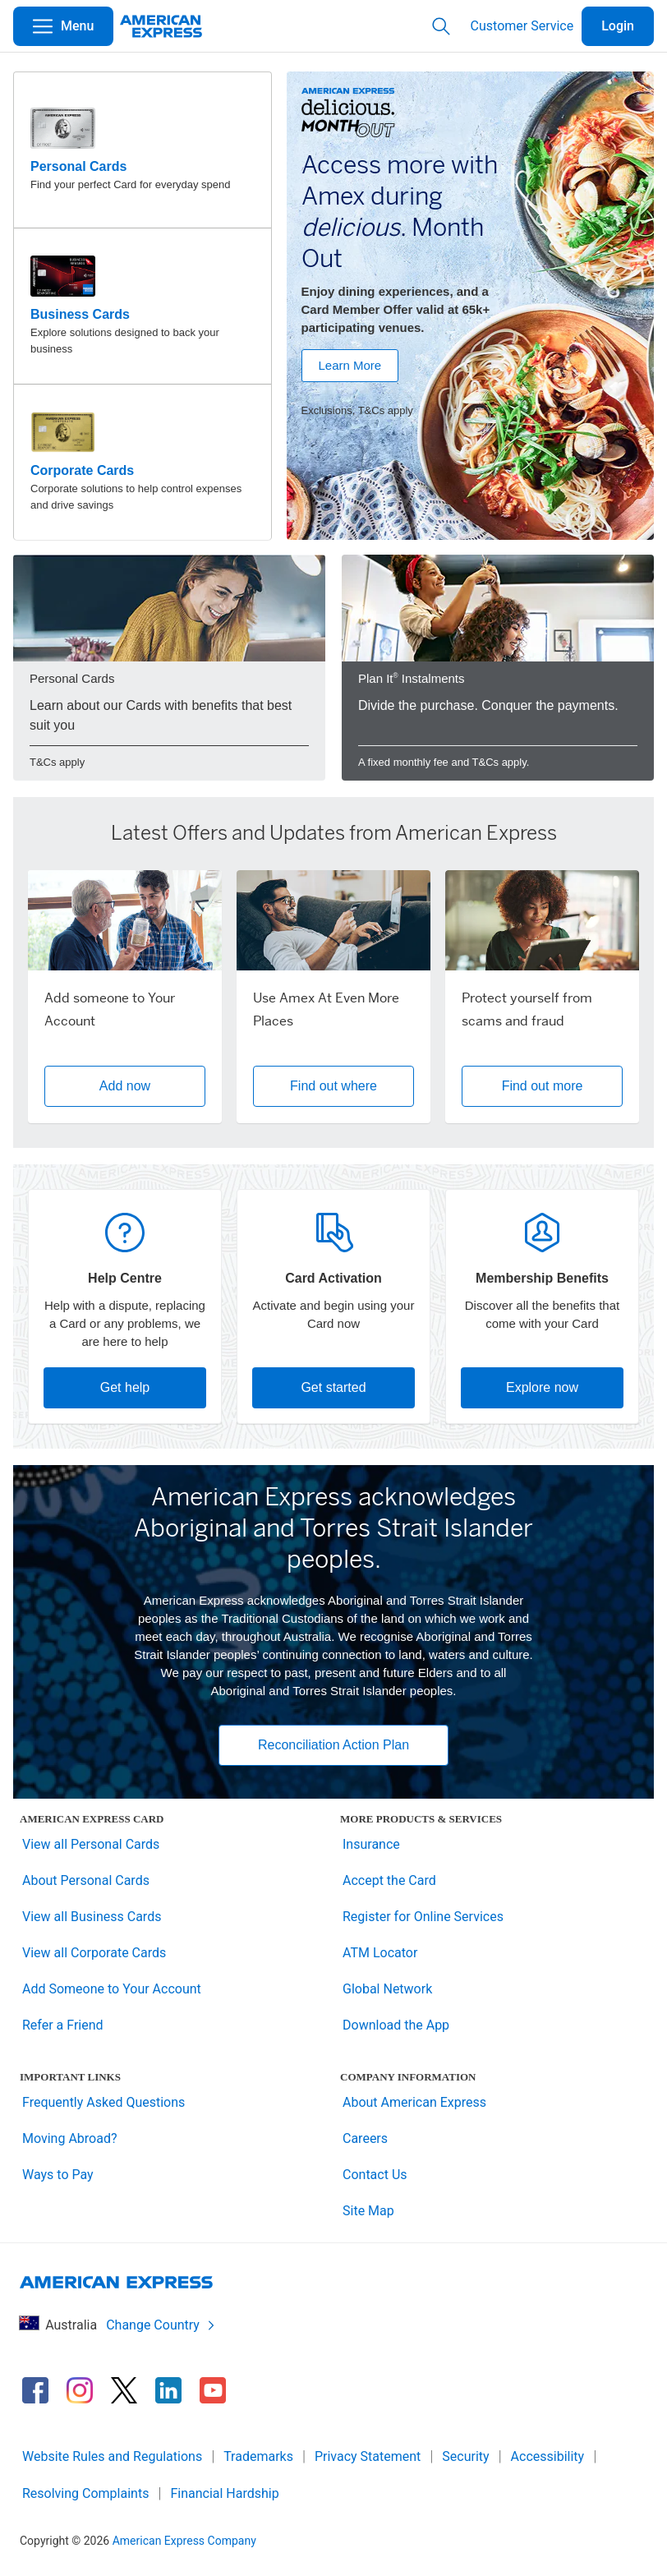 The width and height of the screenshot is (667, 2576). Describe the element at coordinates (371, 1844) in the screenshot. I see `Insurance` at that location.